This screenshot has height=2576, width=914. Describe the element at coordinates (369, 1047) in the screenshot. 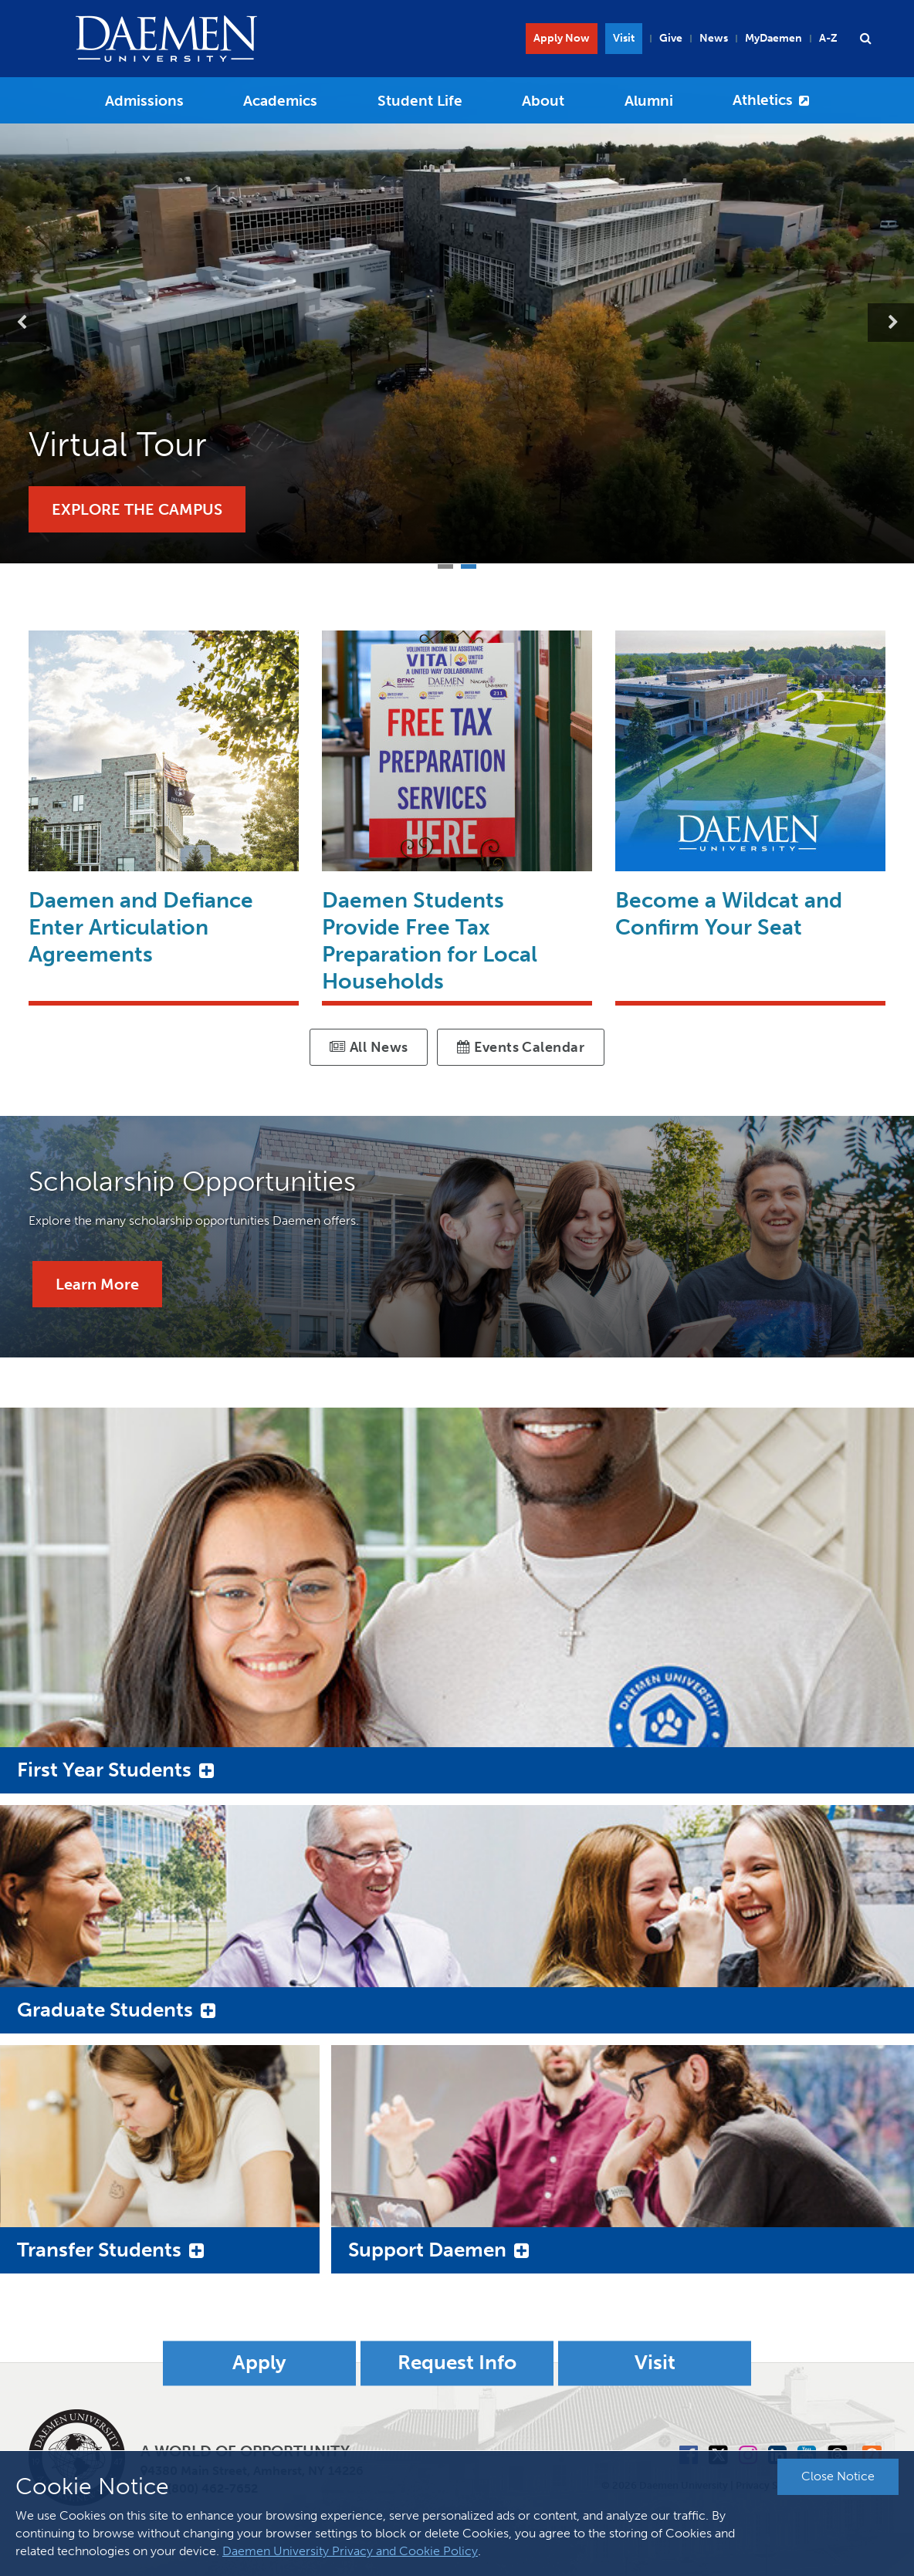

I see `All News` at that location.